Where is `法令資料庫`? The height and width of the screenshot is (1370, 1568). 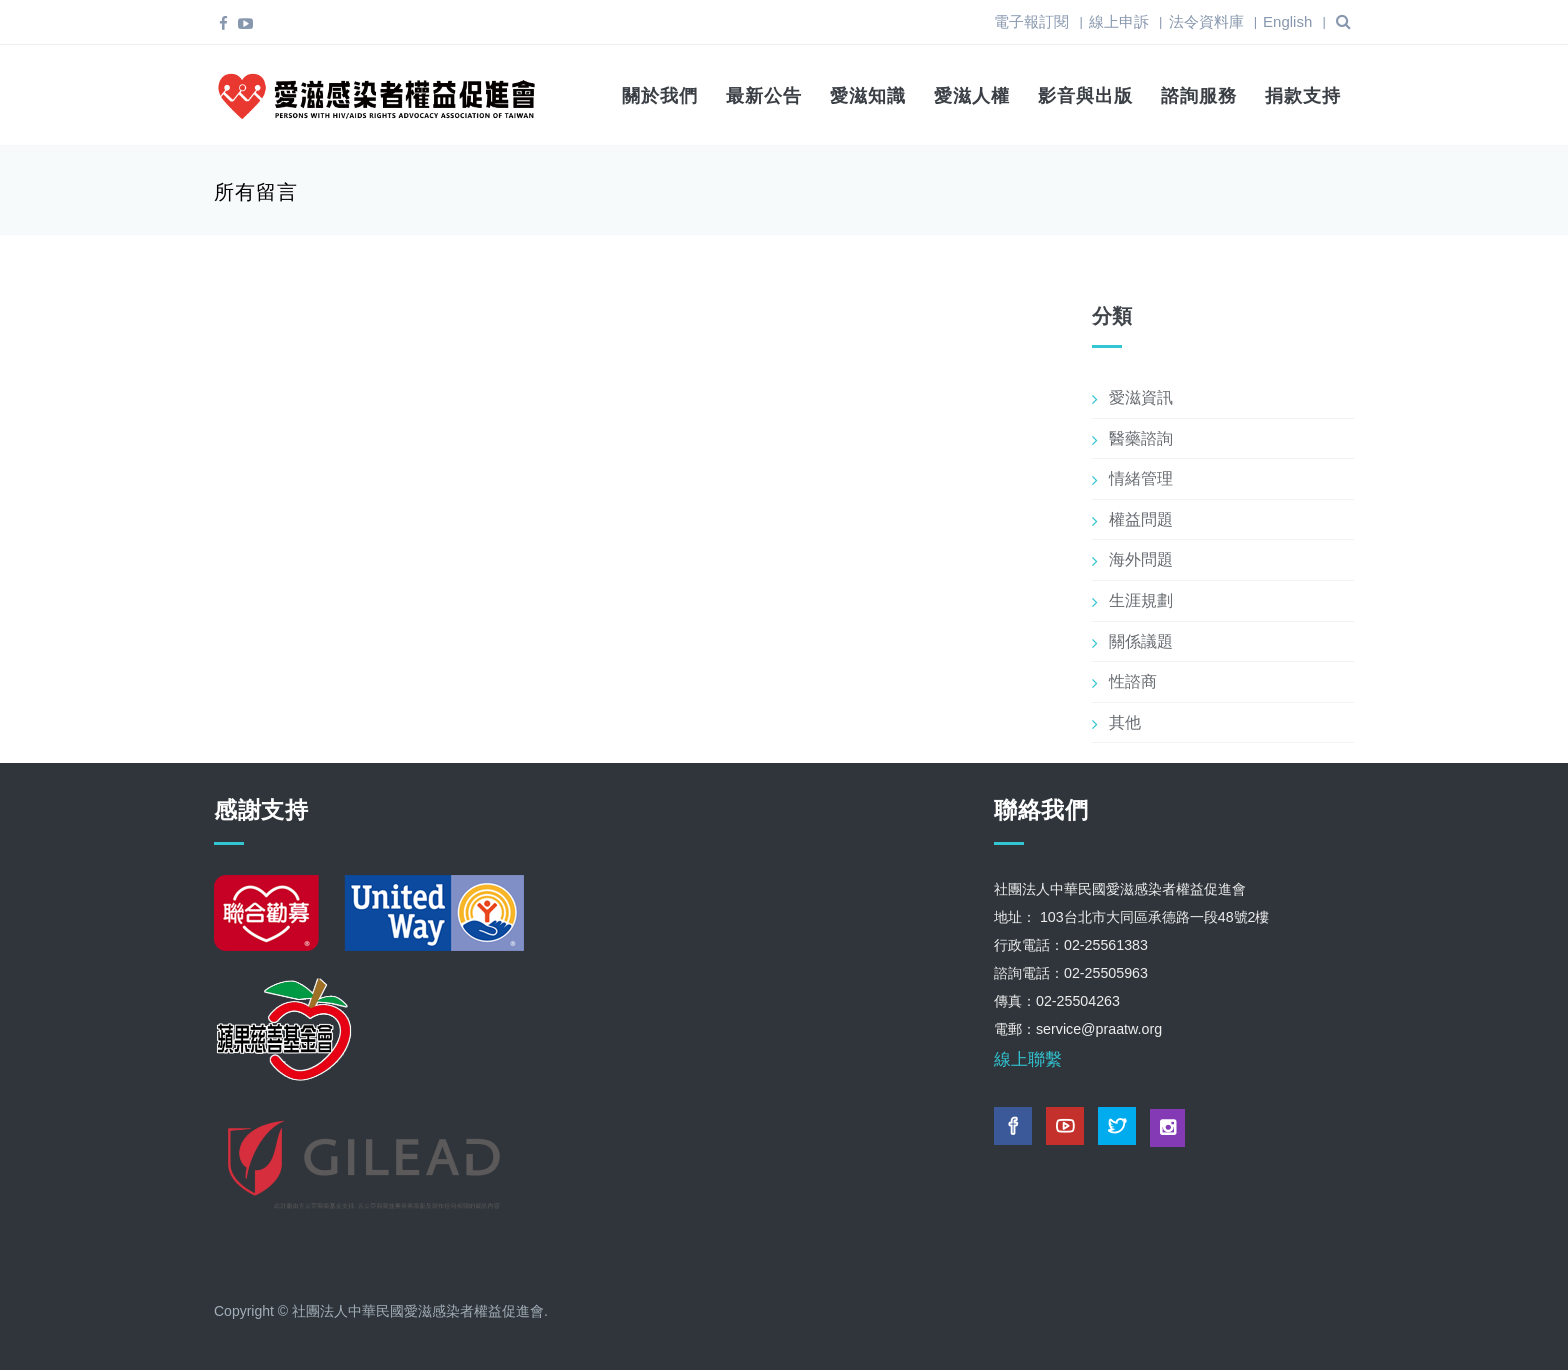 法令資料庫 is located at coordinates (1206, 21).